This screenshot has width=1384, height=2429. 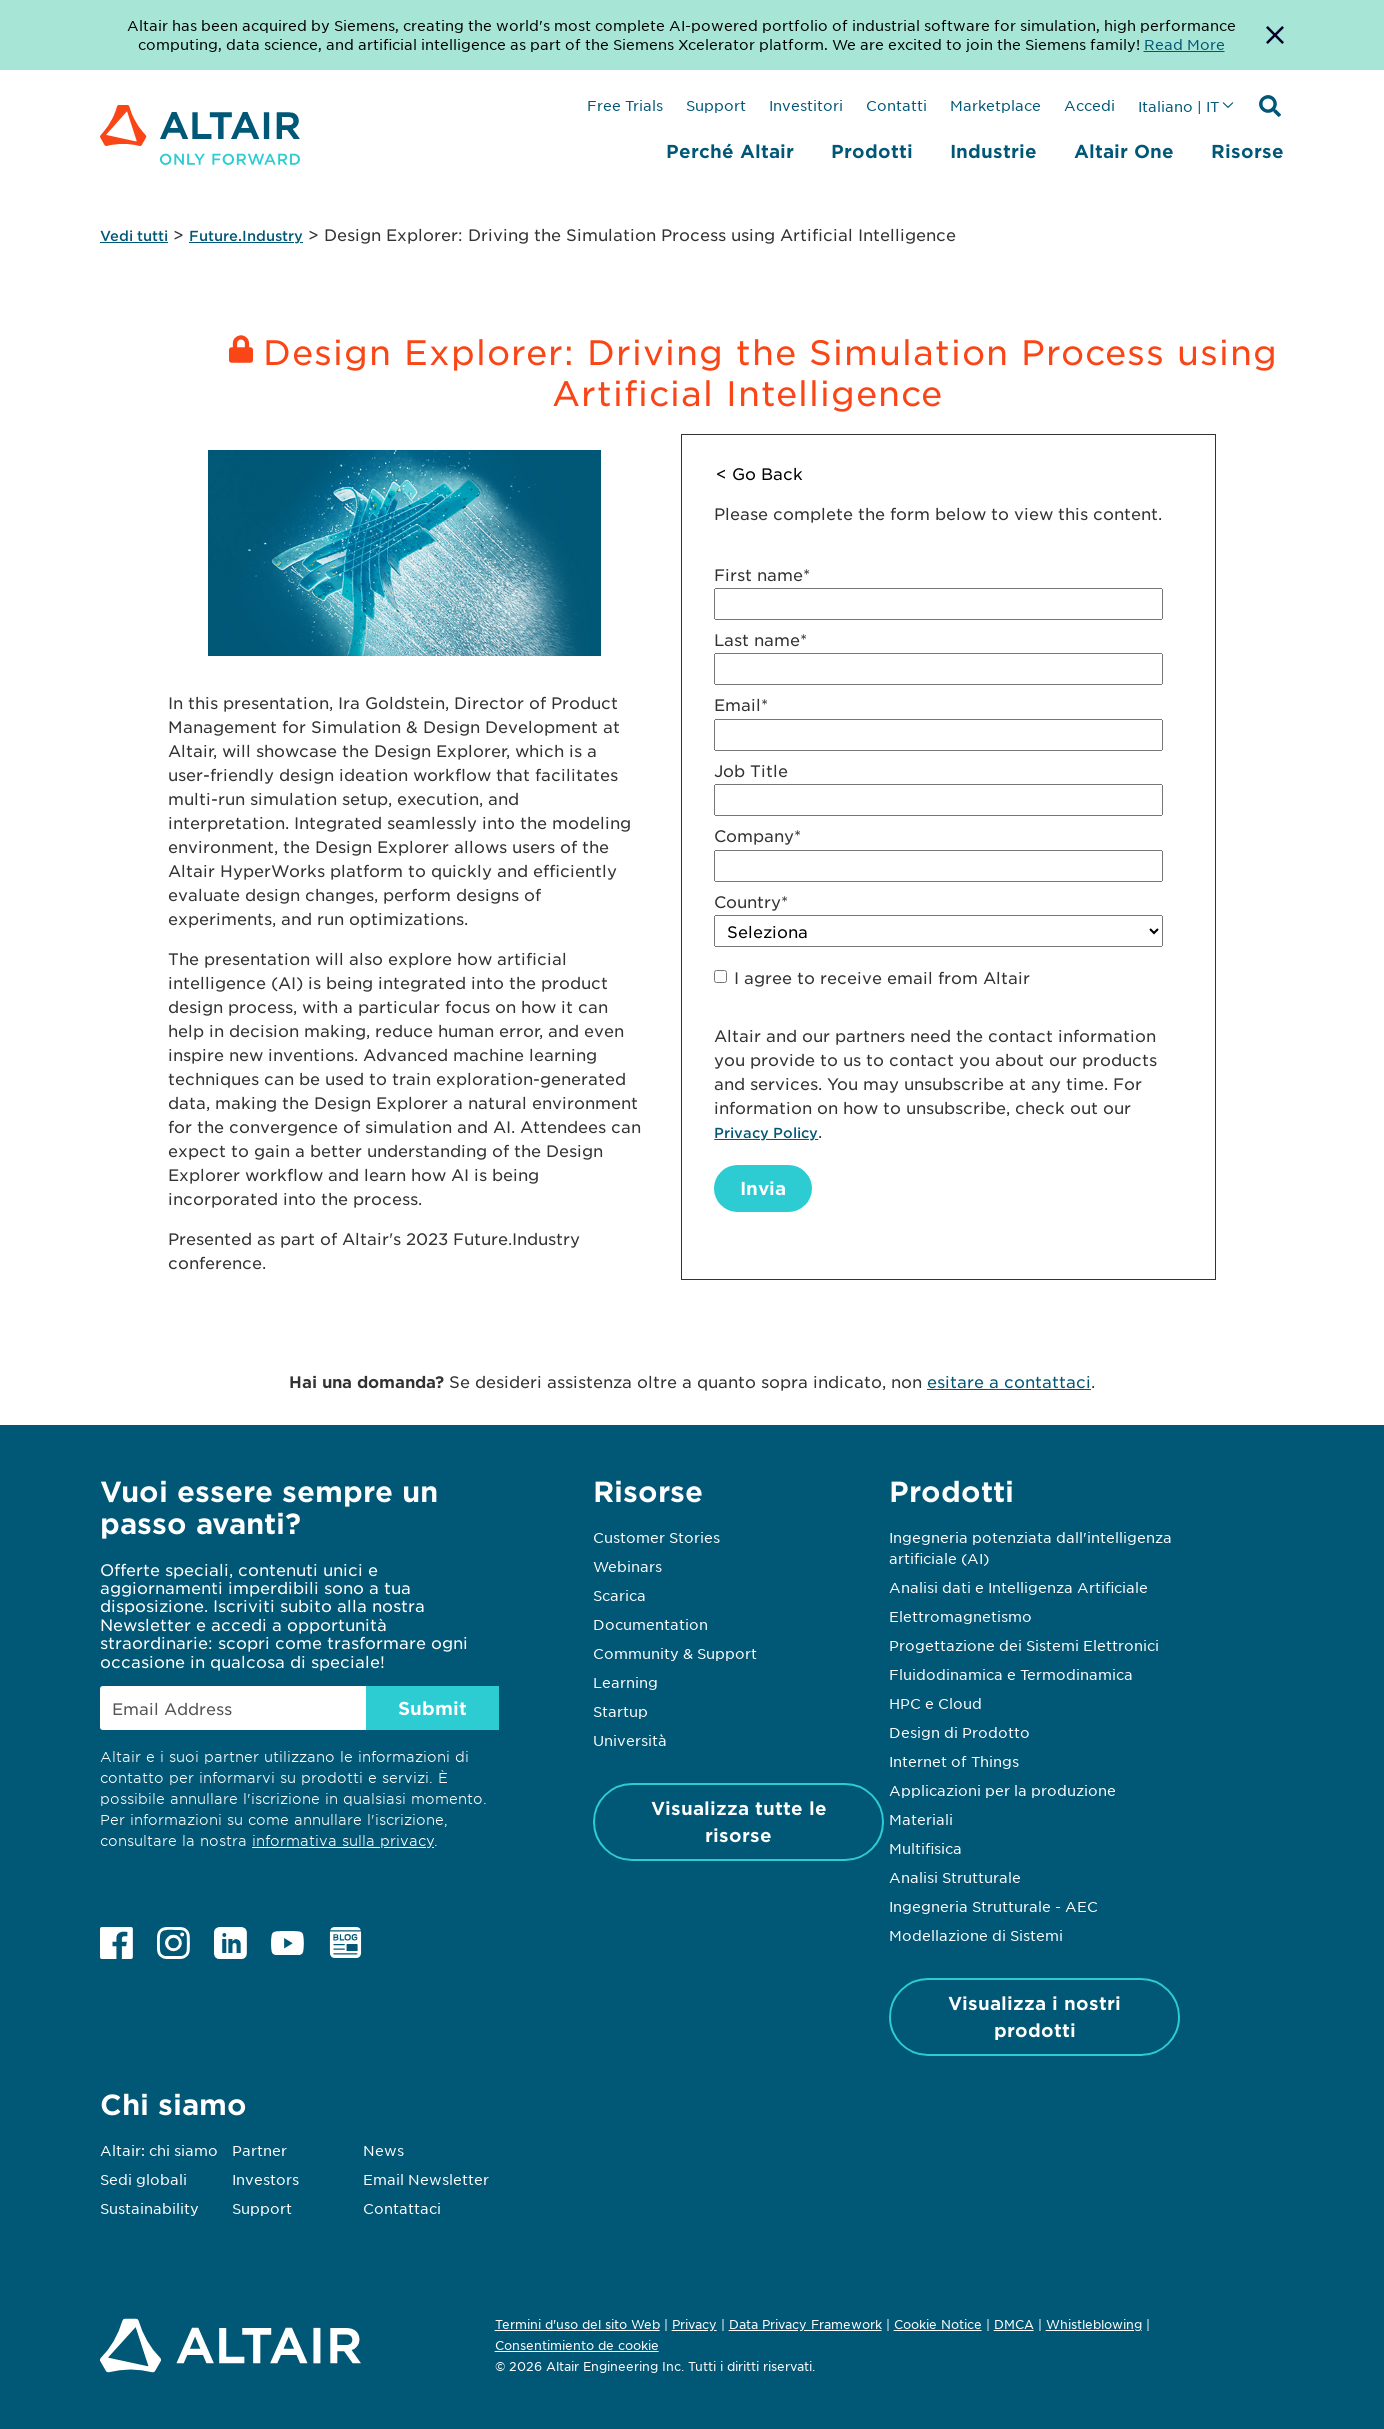 What do you see at coordinates (675, 1653) in the screenshot?
I see `Community & Support` at bounding box center [675, 1653].